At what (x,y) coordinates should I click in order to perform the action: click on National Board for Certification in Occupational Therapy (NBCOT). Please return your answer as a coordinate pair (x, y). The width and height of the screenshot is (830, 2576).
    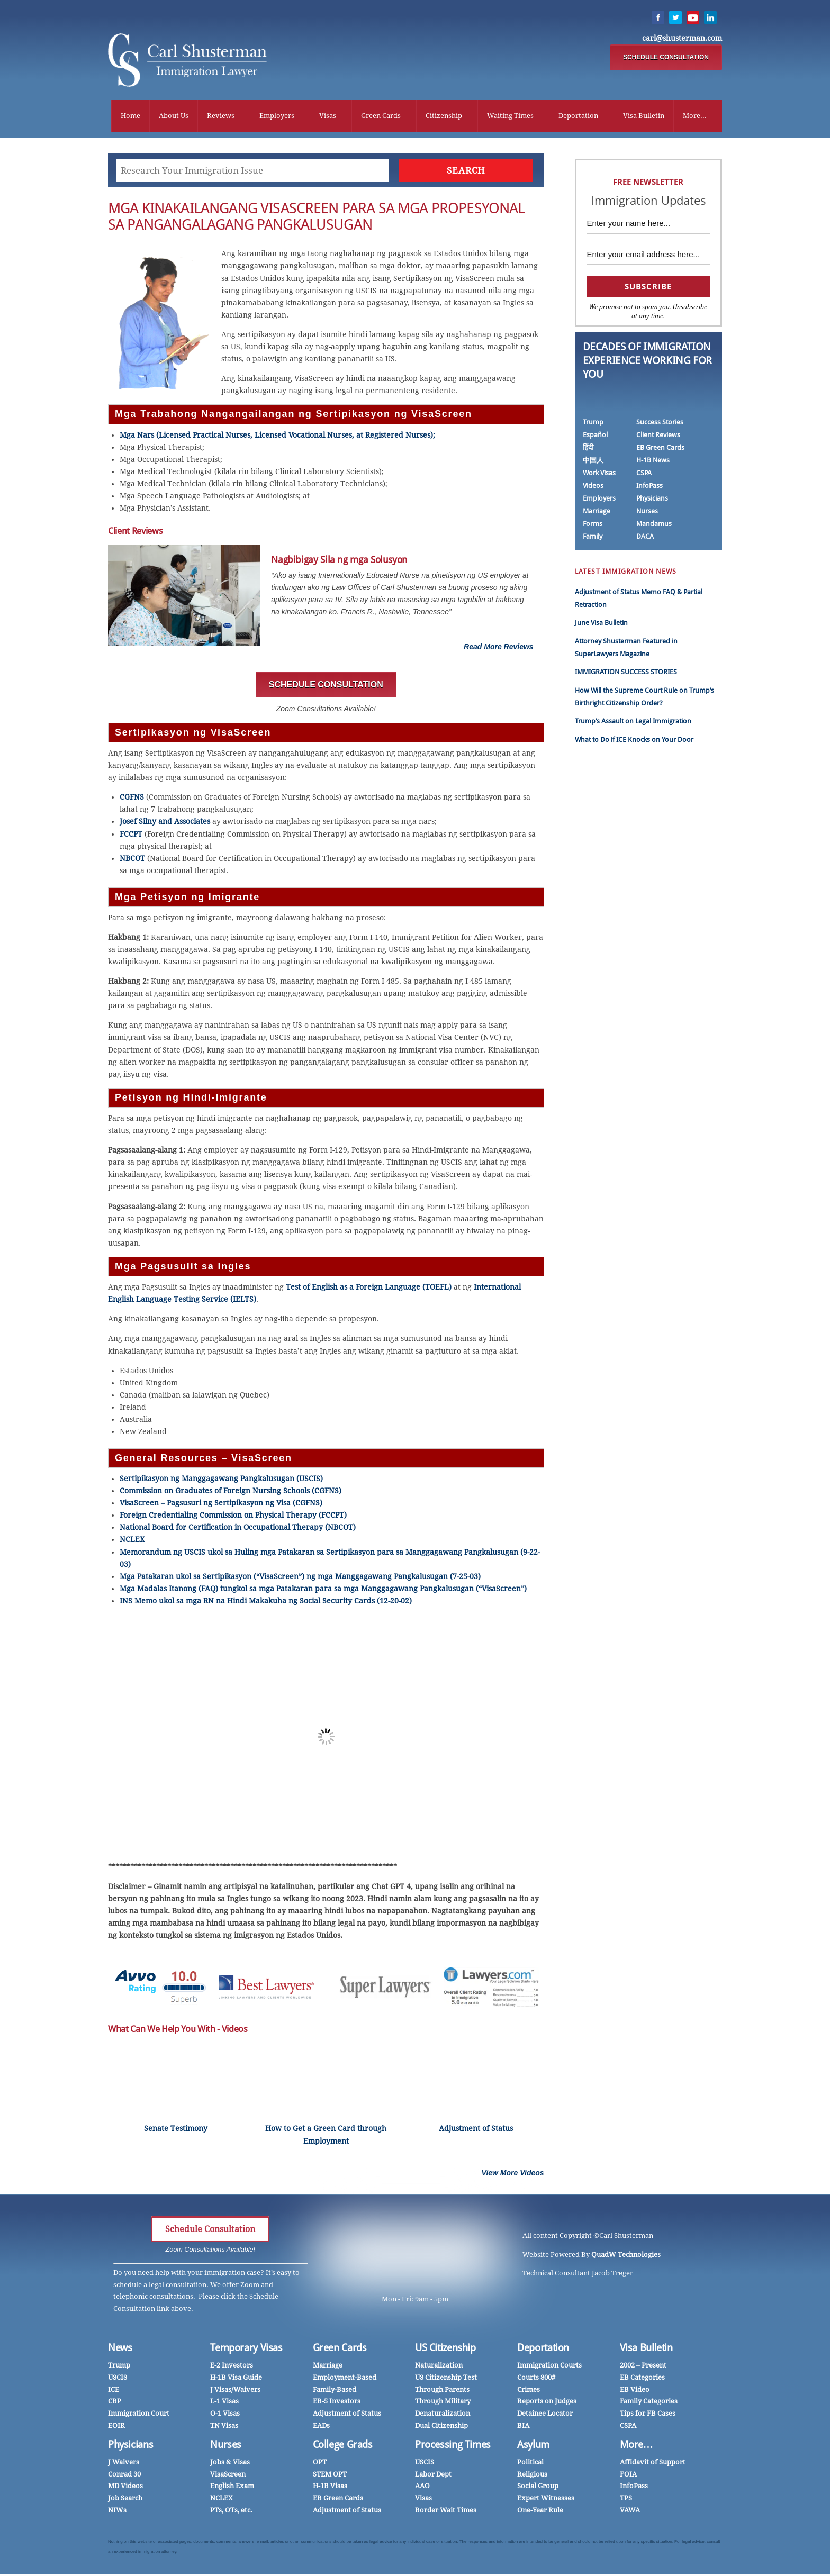
    Looking at the image, I should click on (238, 1529).